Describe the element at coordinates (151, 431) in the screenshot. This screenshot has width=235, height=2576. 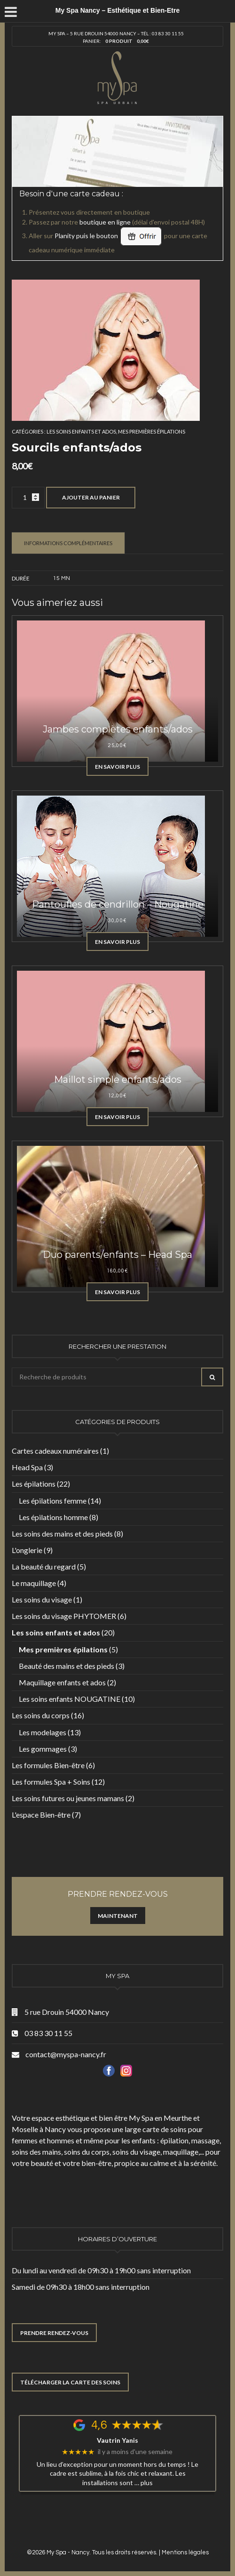
I see `Mes premières épilations` at that location.